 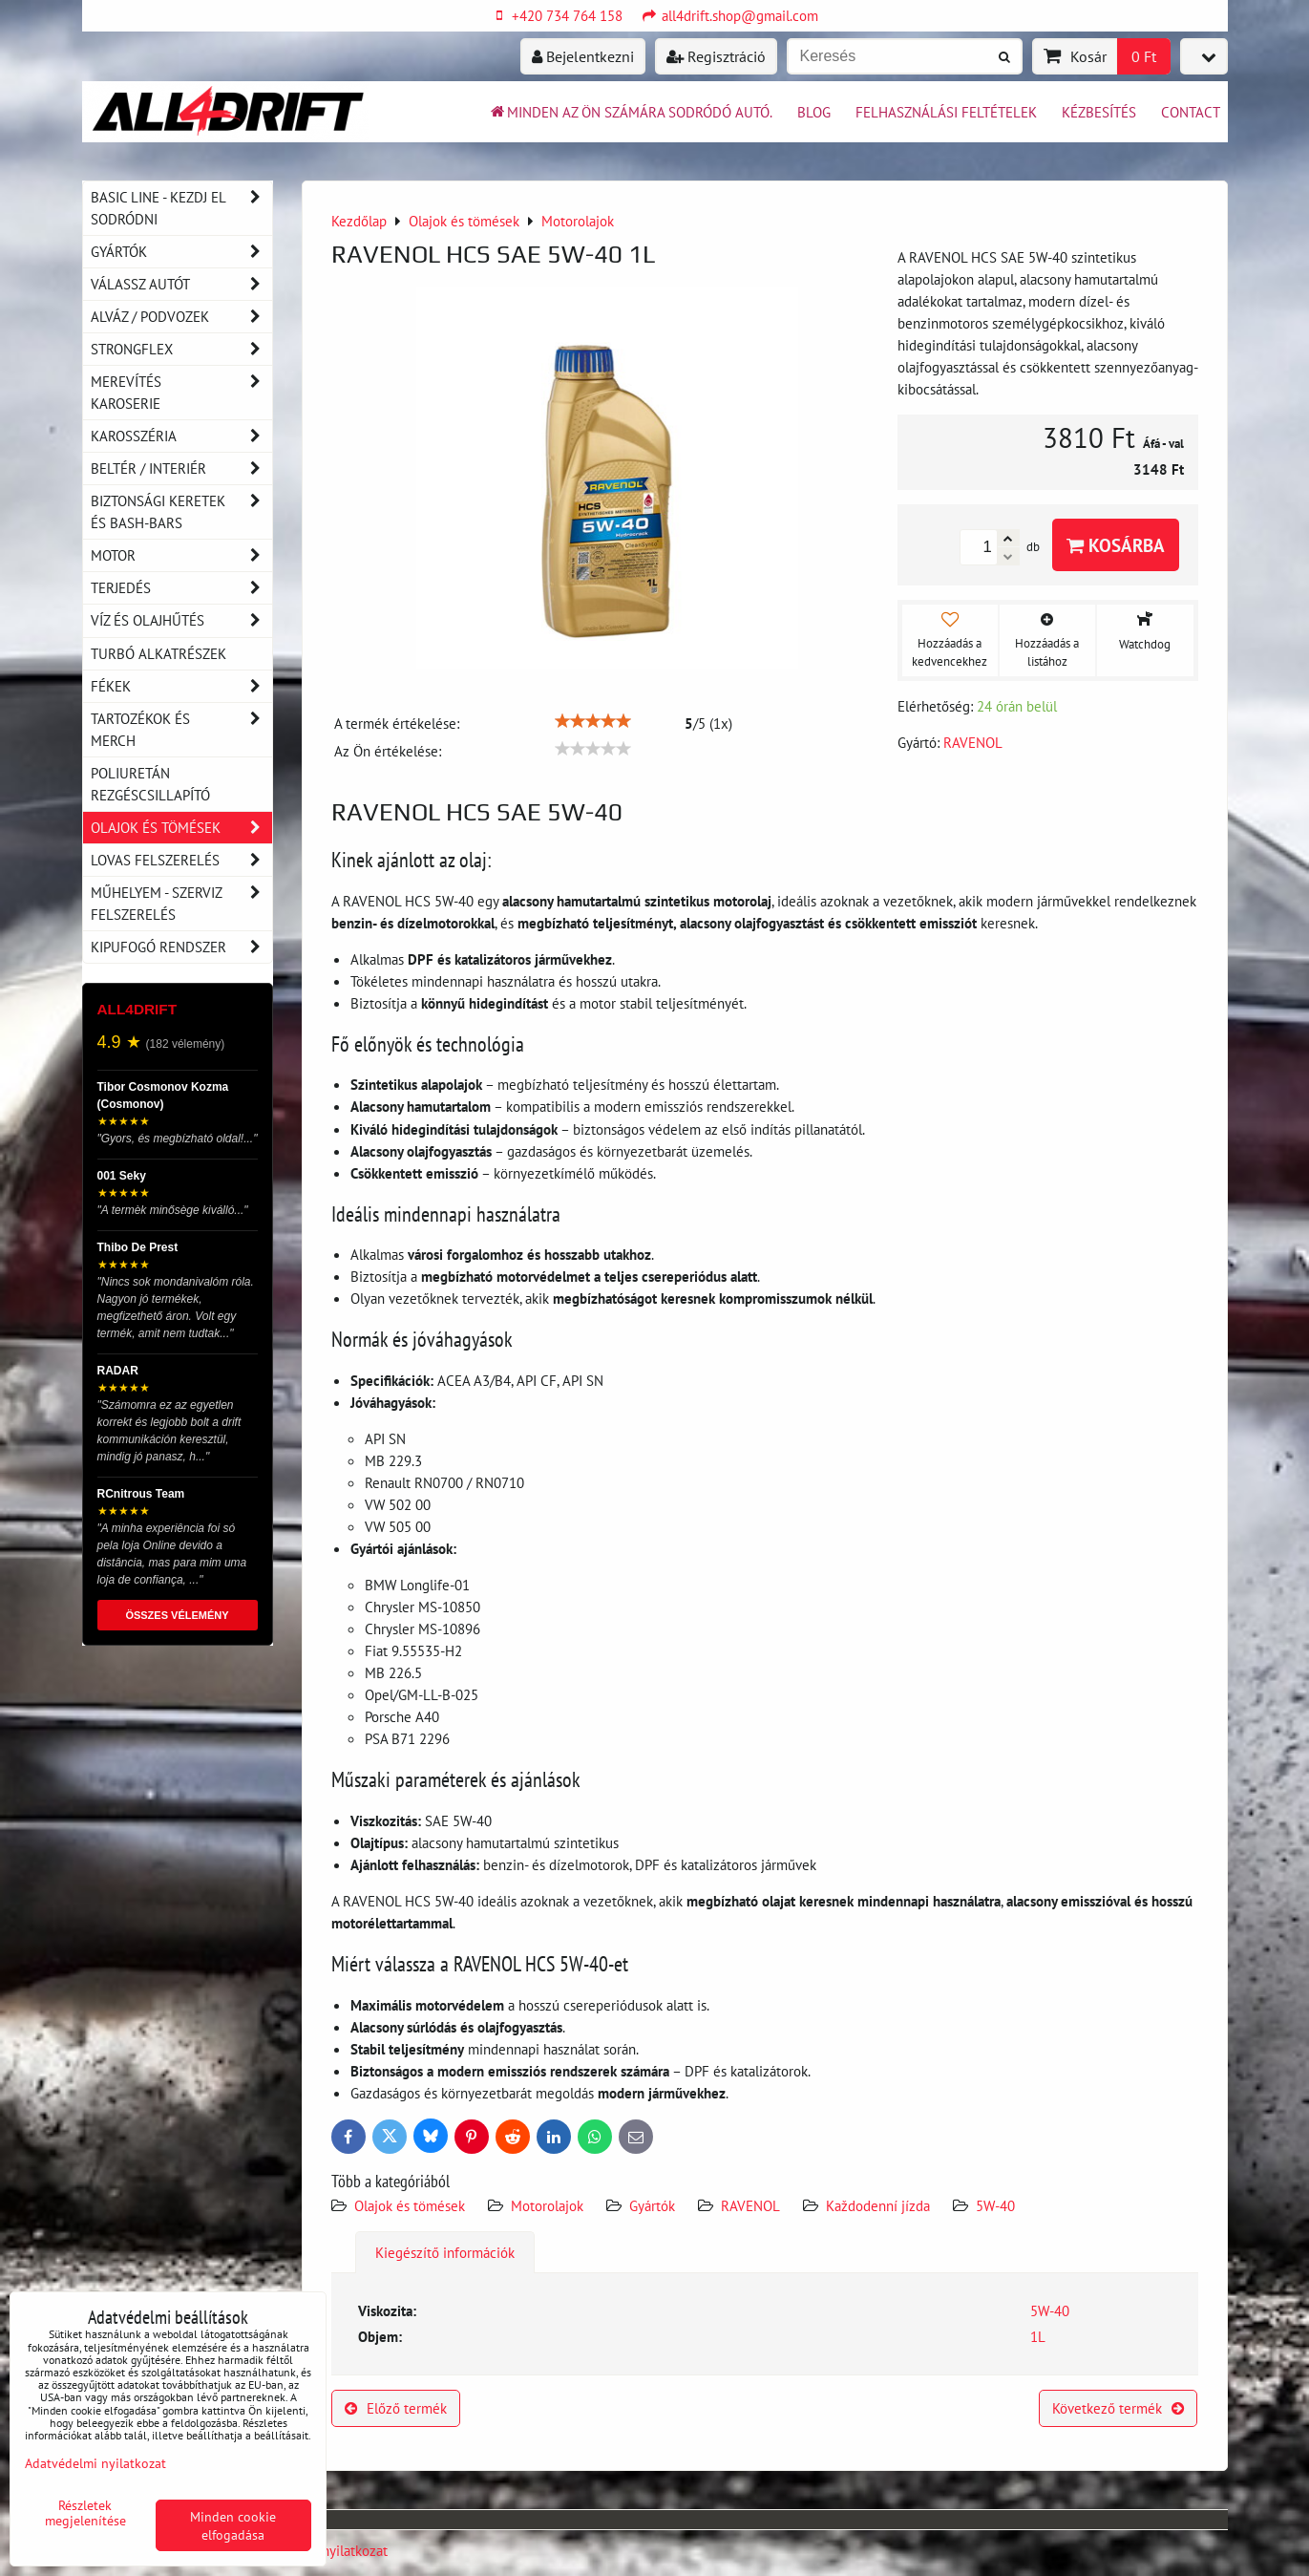 What do you see at coordinates (1099, 111) in the screenshot?
I see `Kézbesítés` at bounding box center [1099, 111].